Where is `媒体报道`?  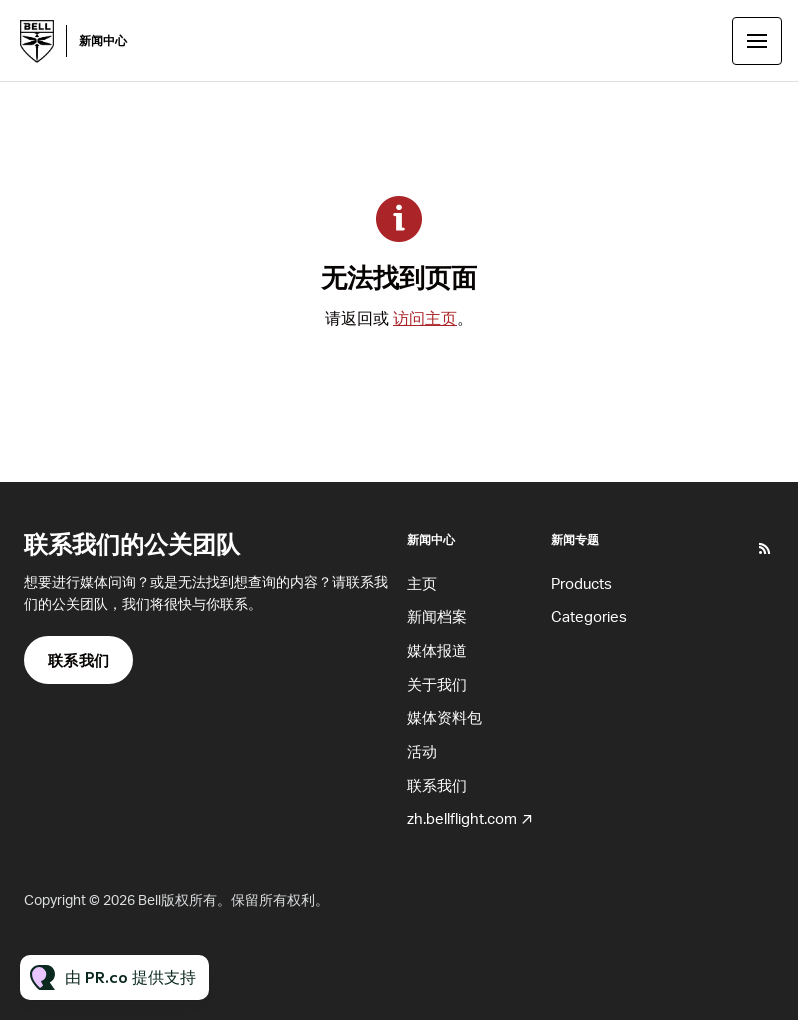 媒体报道 is located at coordinates (437, 650).